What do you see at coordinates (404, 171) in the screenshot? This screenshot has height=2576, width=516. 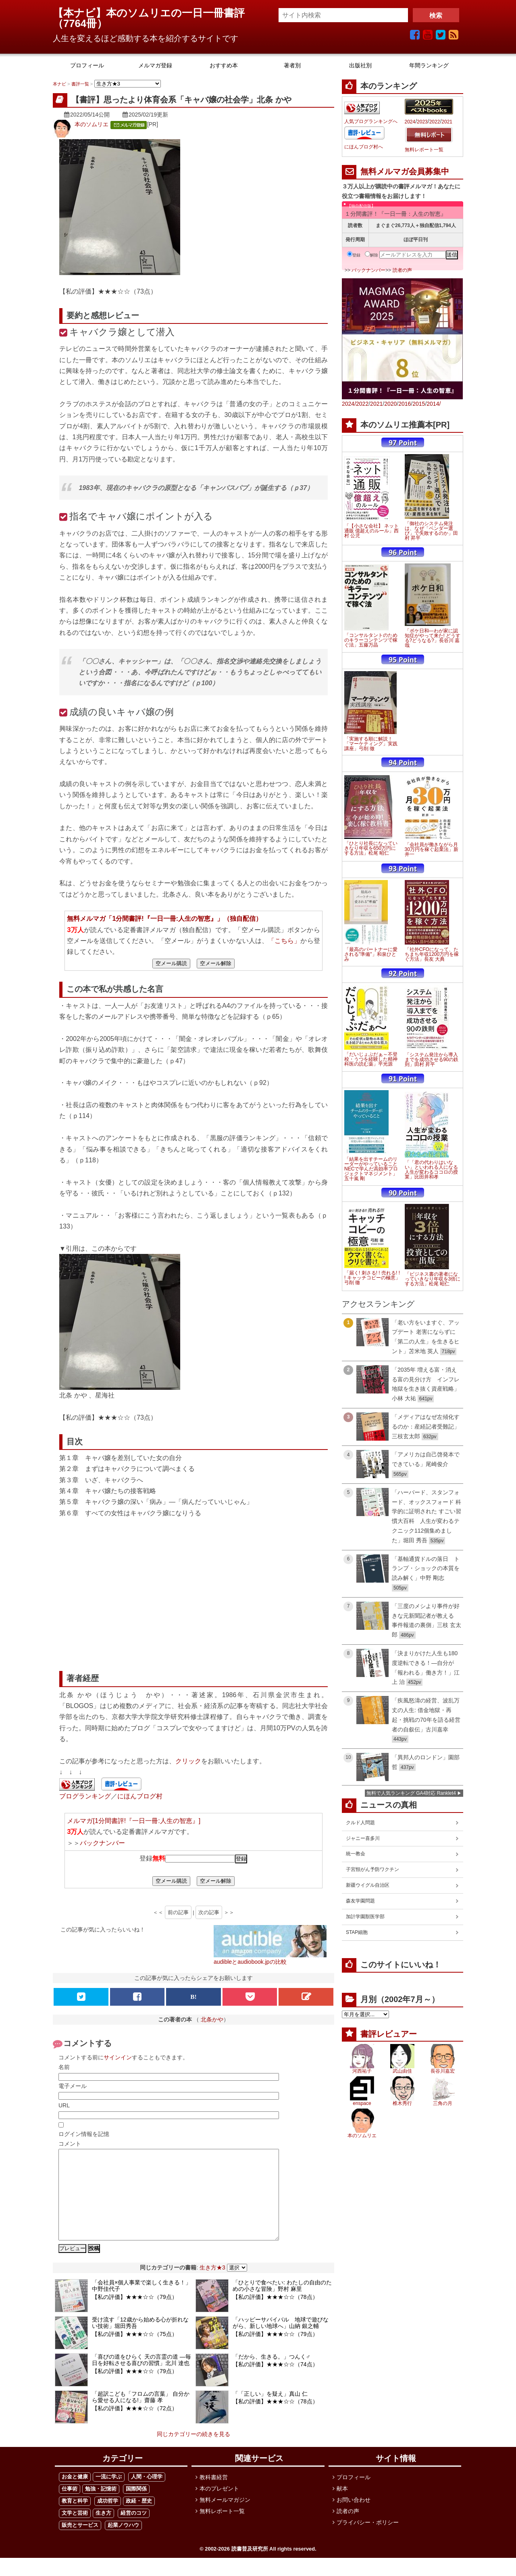 I see `無料メルマガ会員募集中` at bounding box center [404, 171].